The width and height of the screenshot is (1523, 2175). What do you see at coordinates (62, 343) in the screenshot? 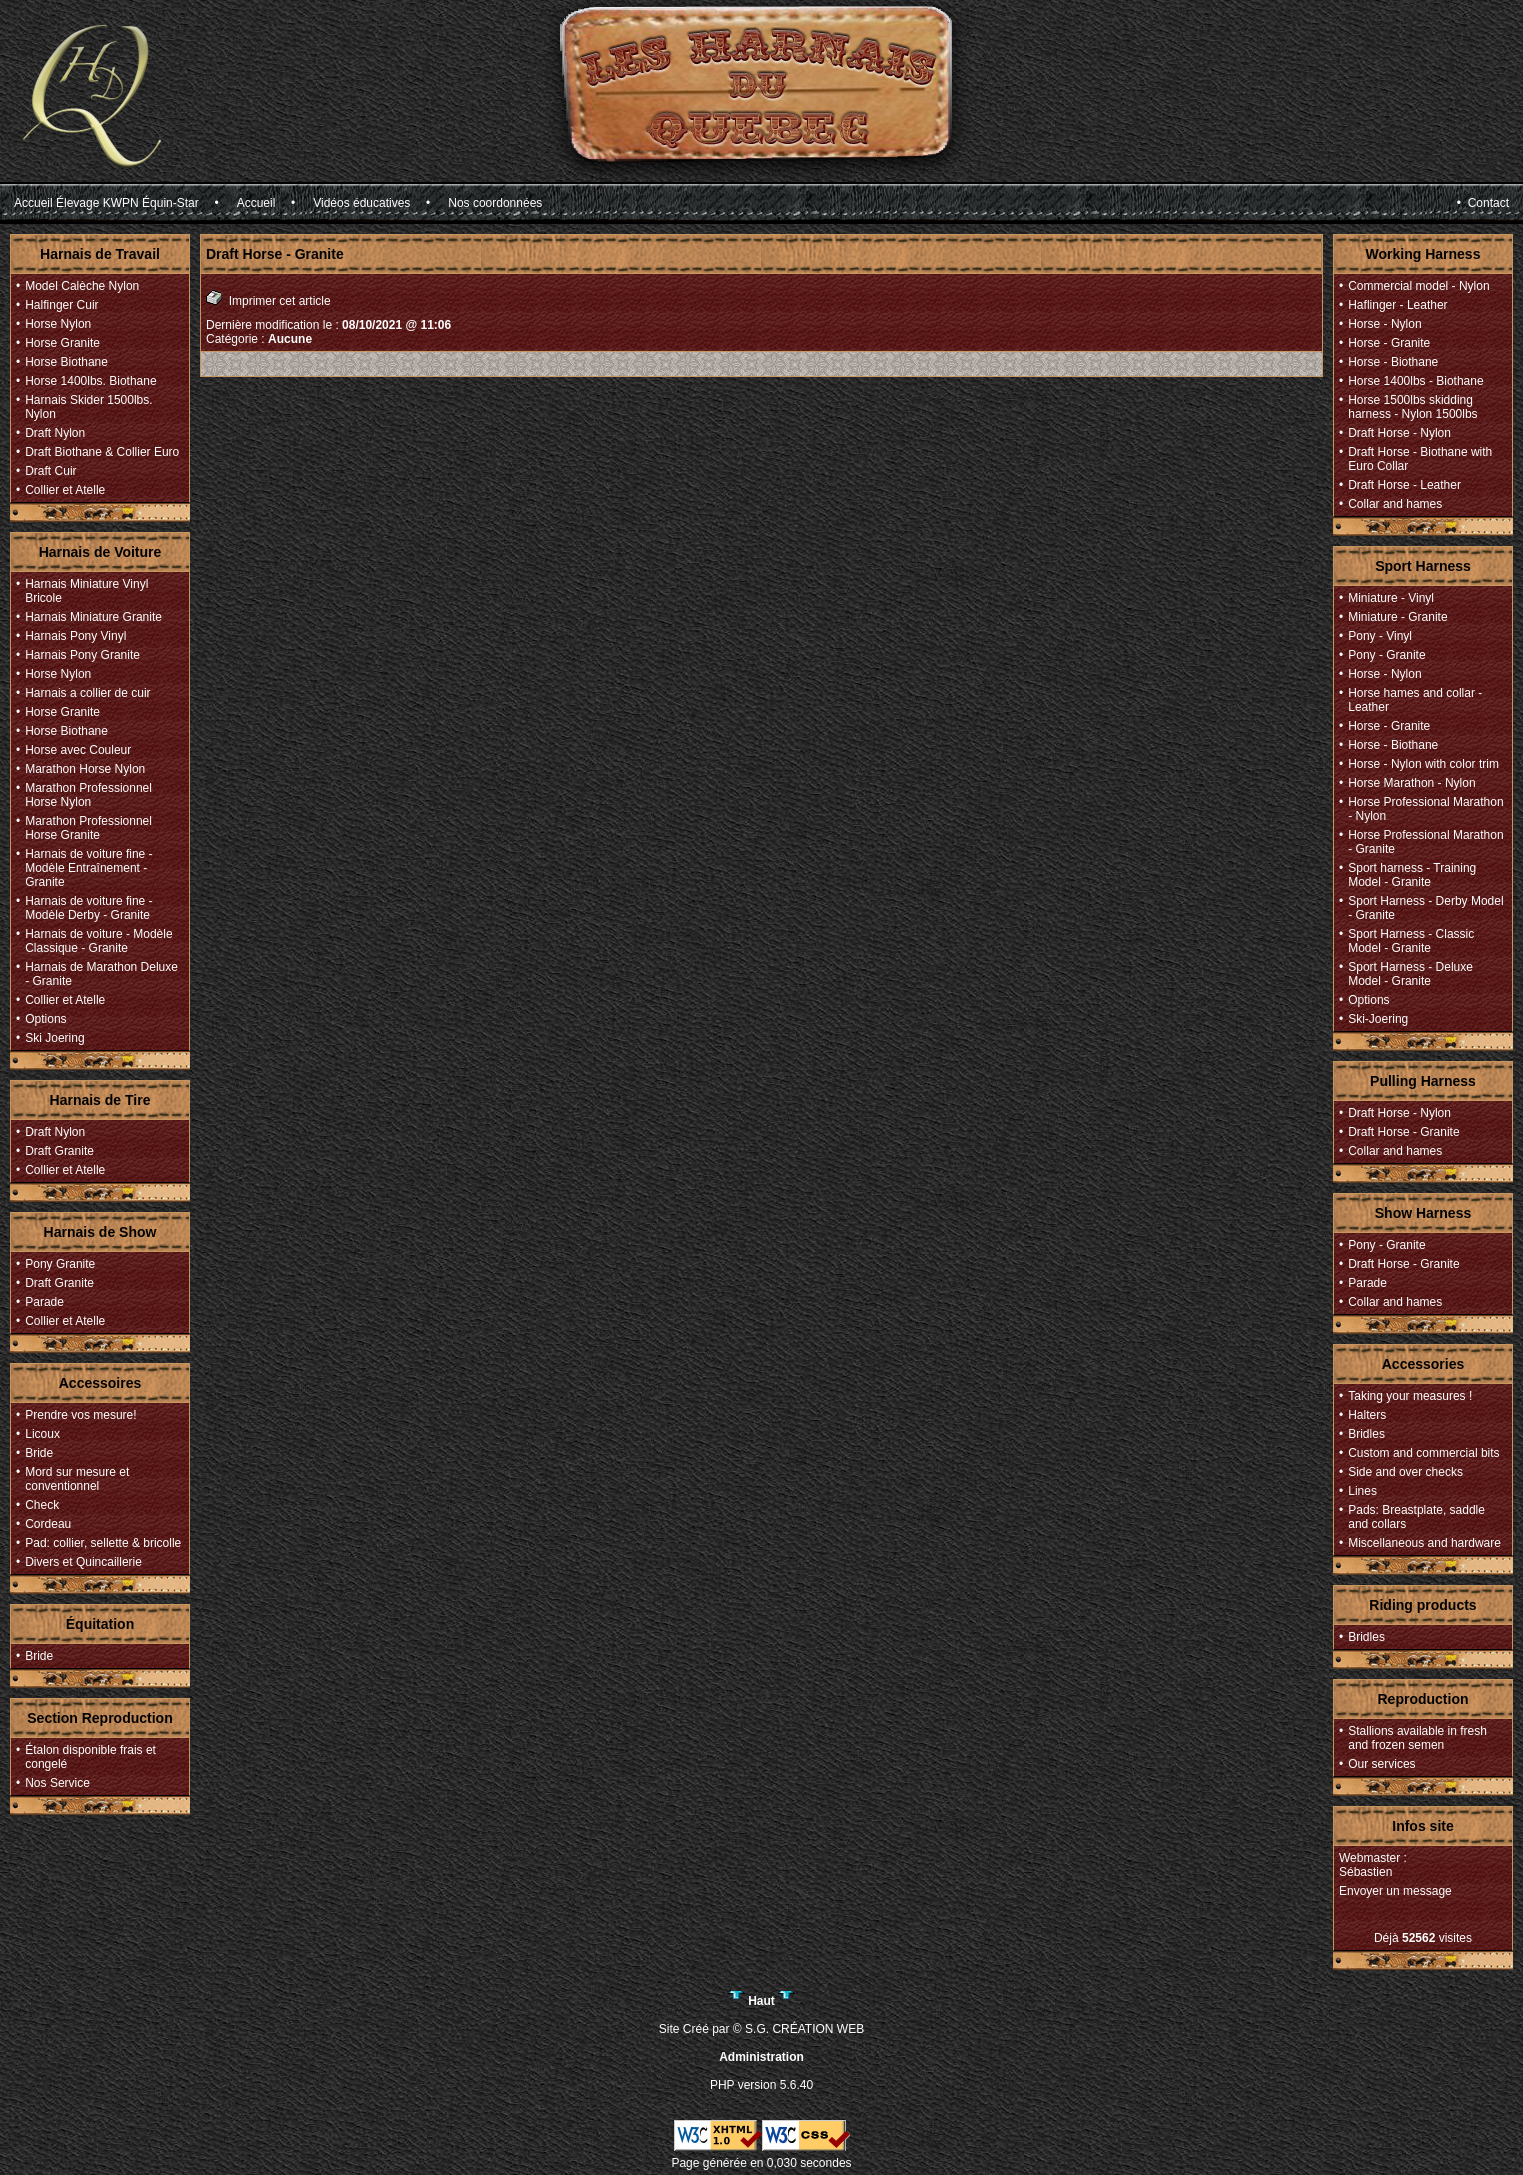
I see `Horse Granite` at bounding box center [62, 343].